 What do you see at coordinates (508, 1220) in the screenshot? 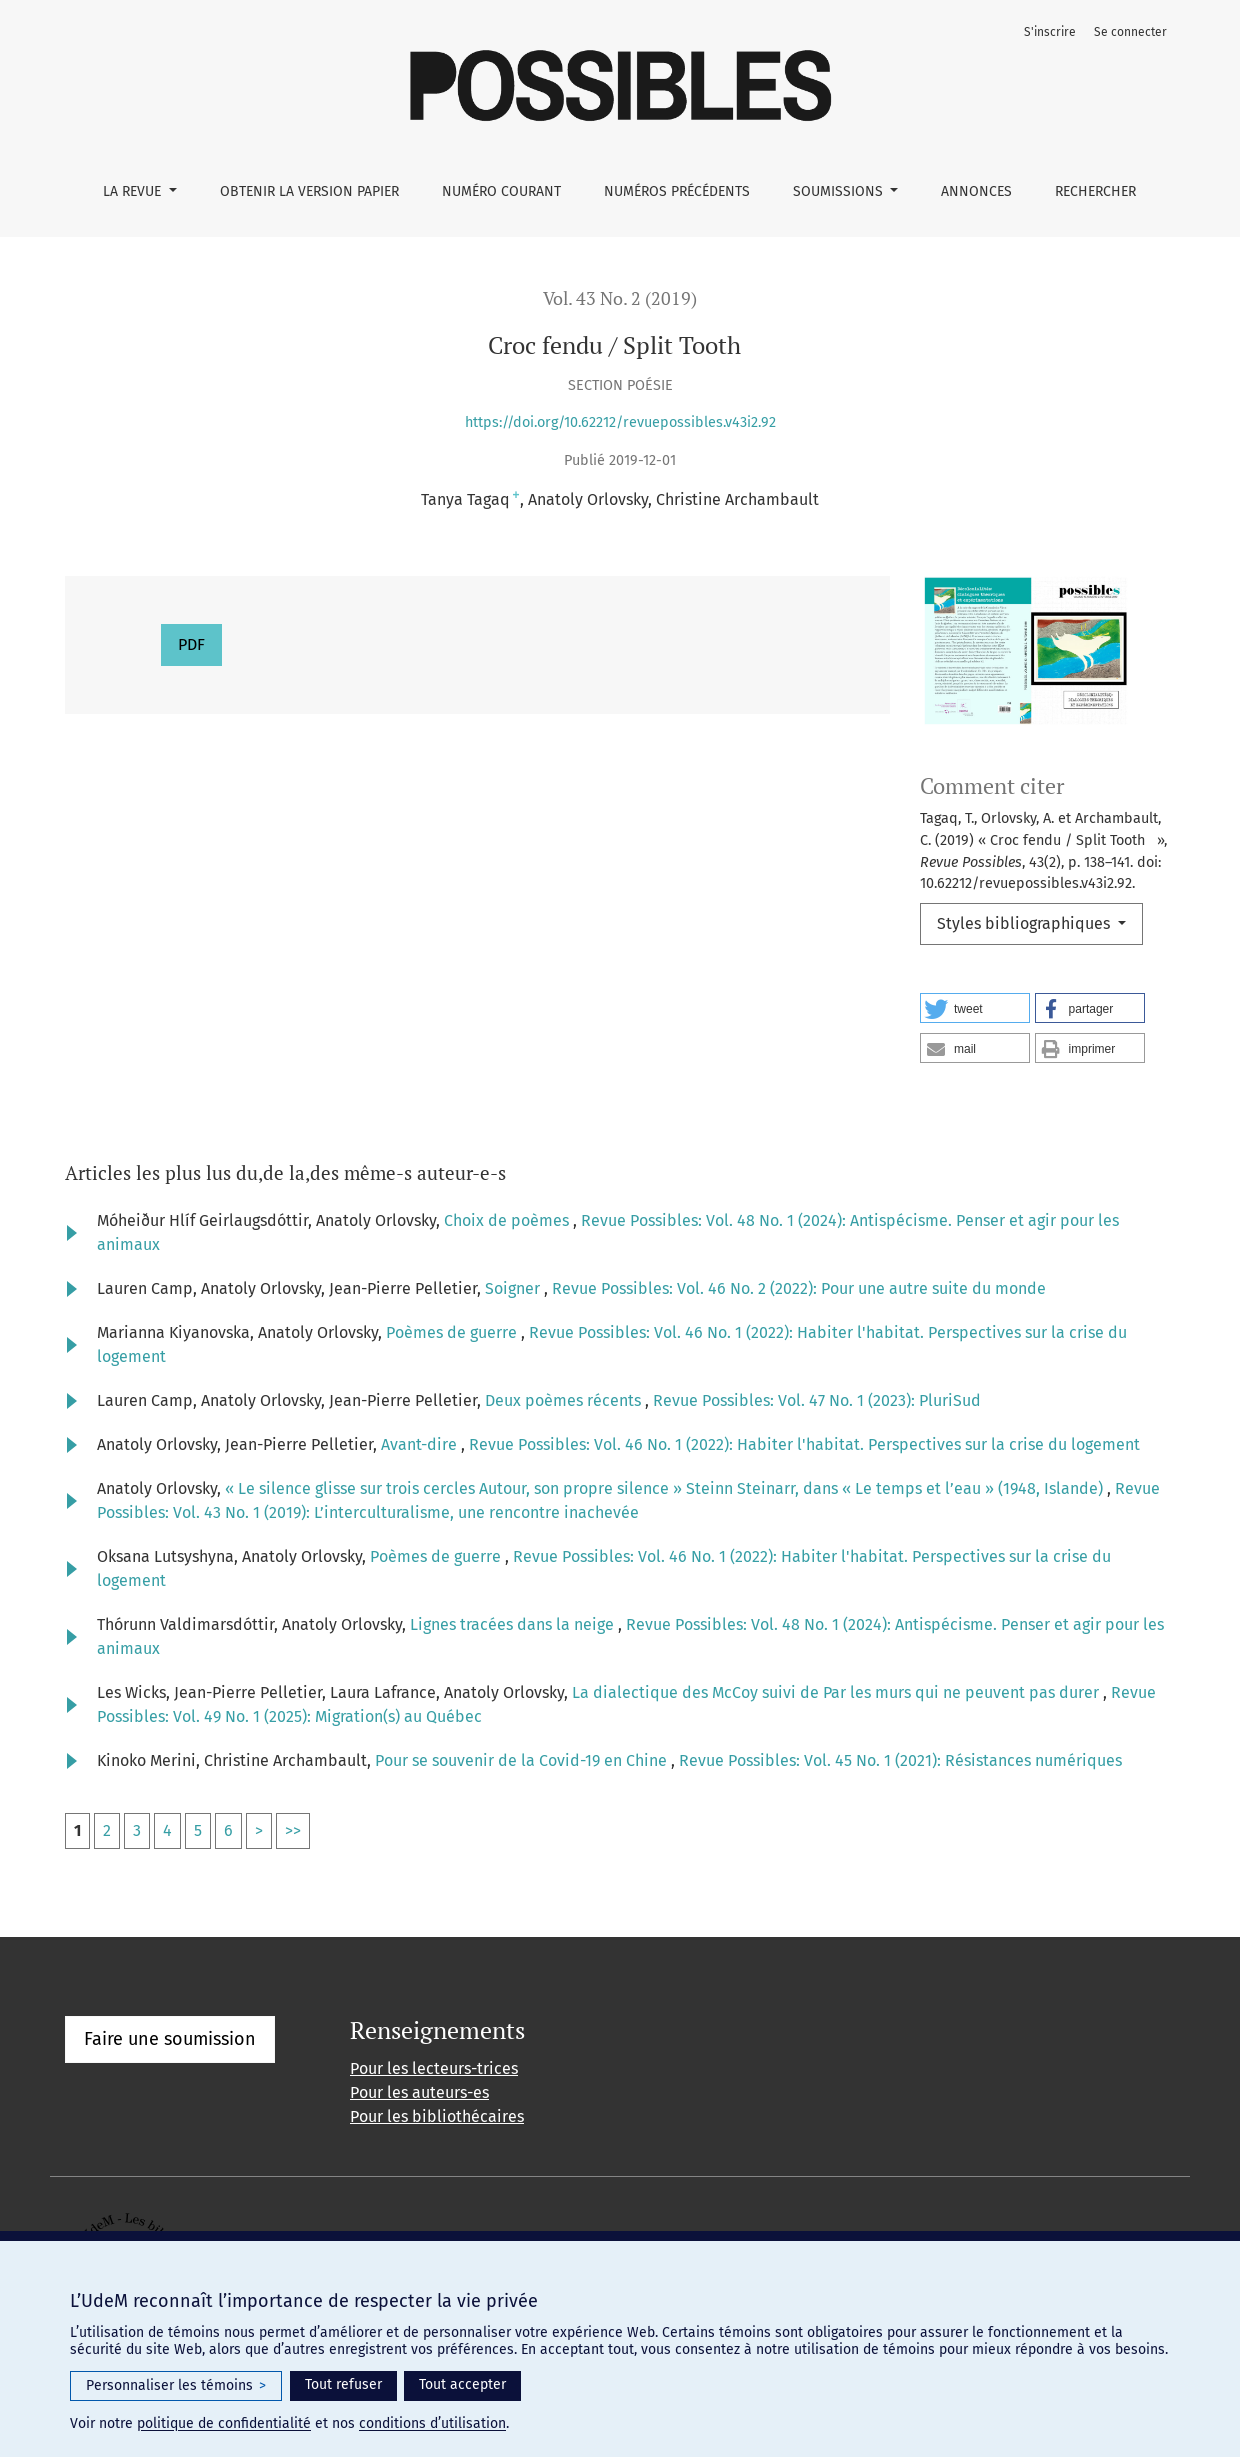
I see `Choix de poèmes` at bounding box center [508, 1220].